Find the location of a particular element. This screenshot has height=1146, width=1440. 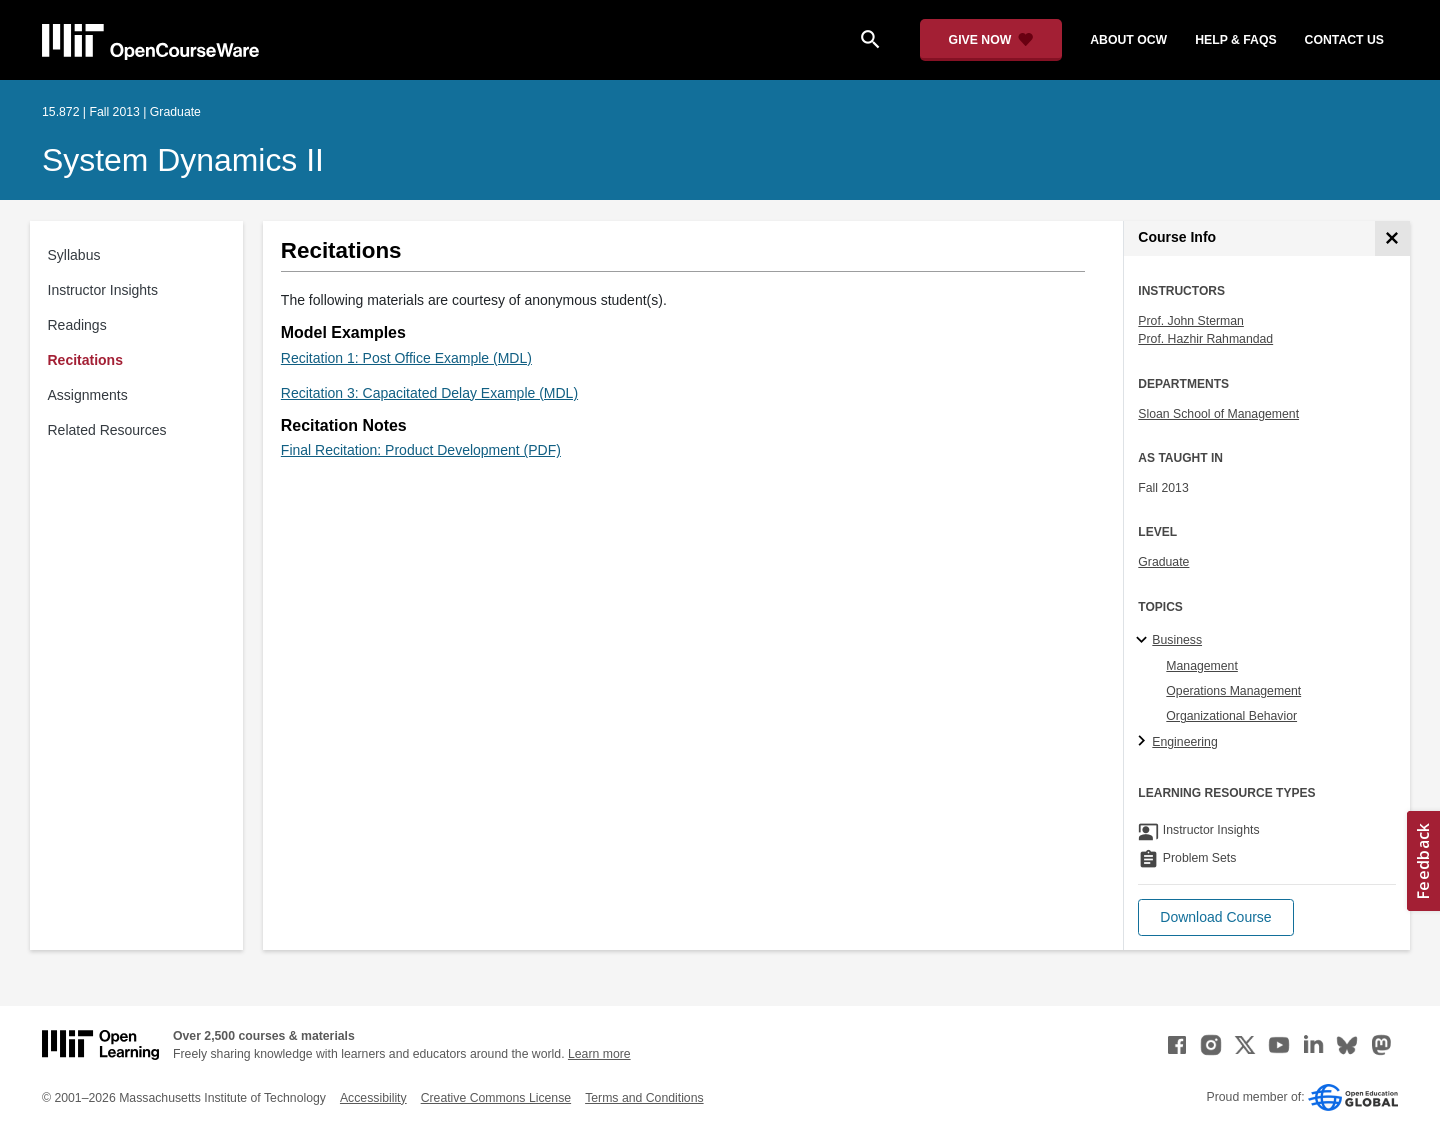

Syllabus is located at coordinates (74, 255).